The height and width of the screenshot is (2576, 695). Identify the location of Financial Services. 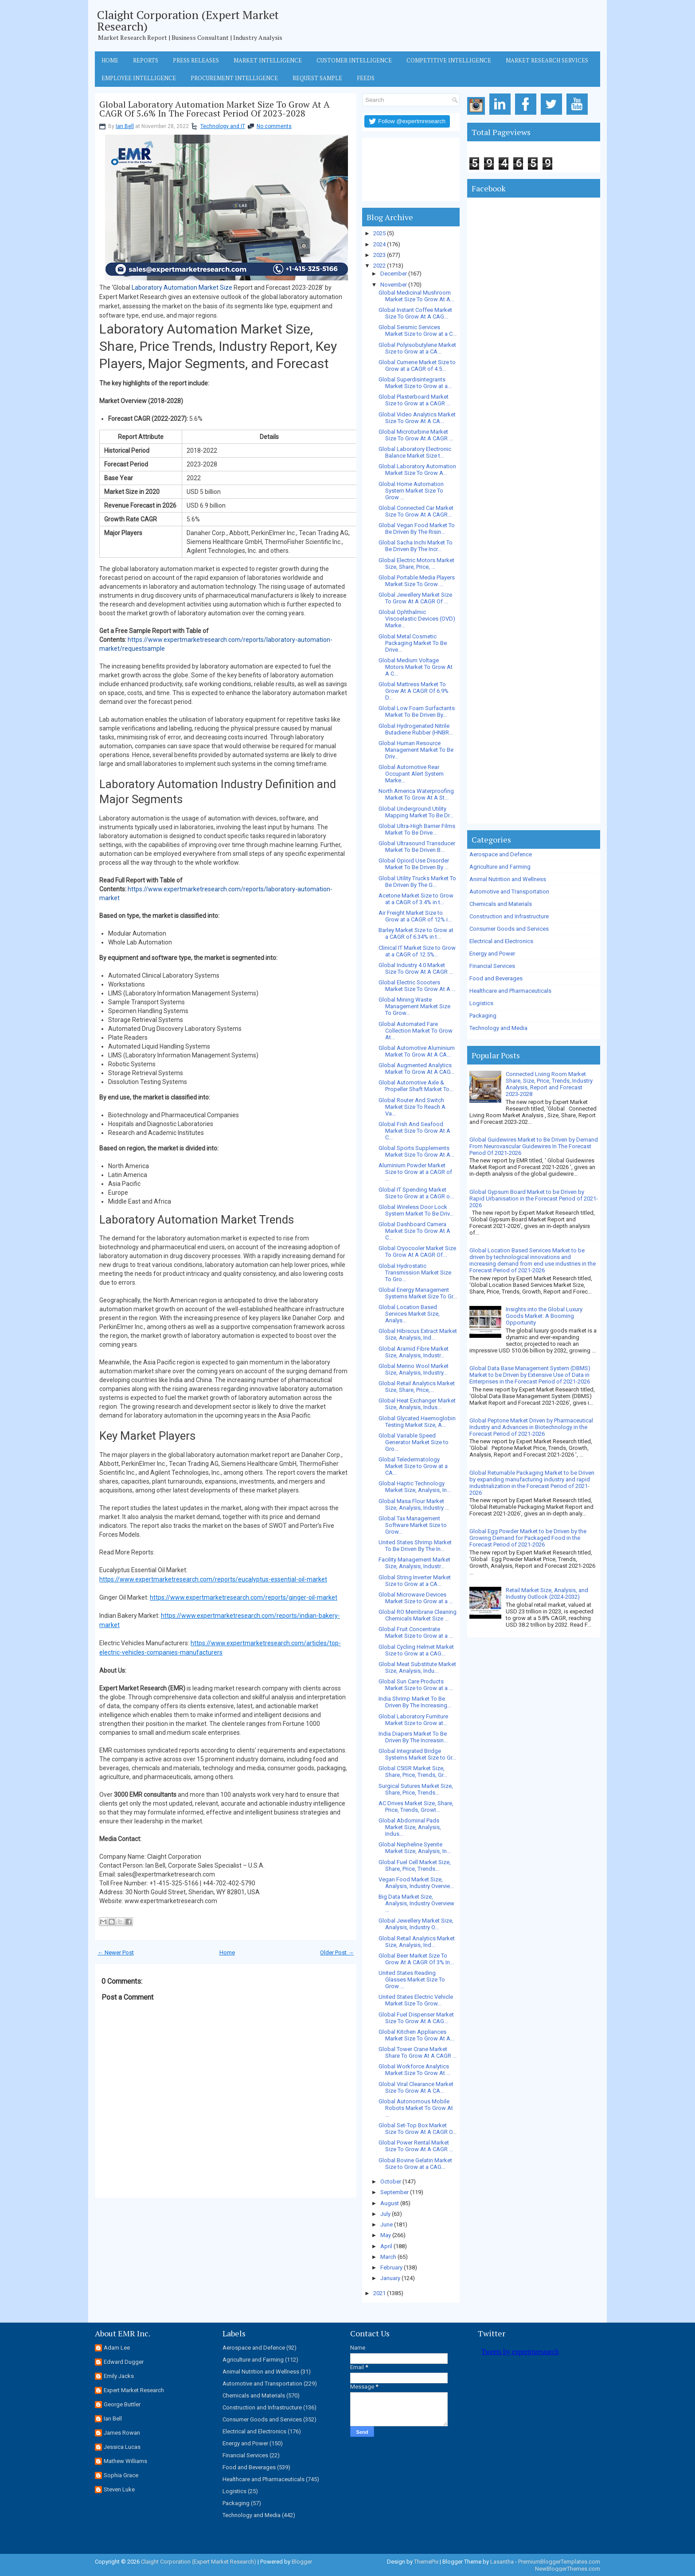
(492, 966).